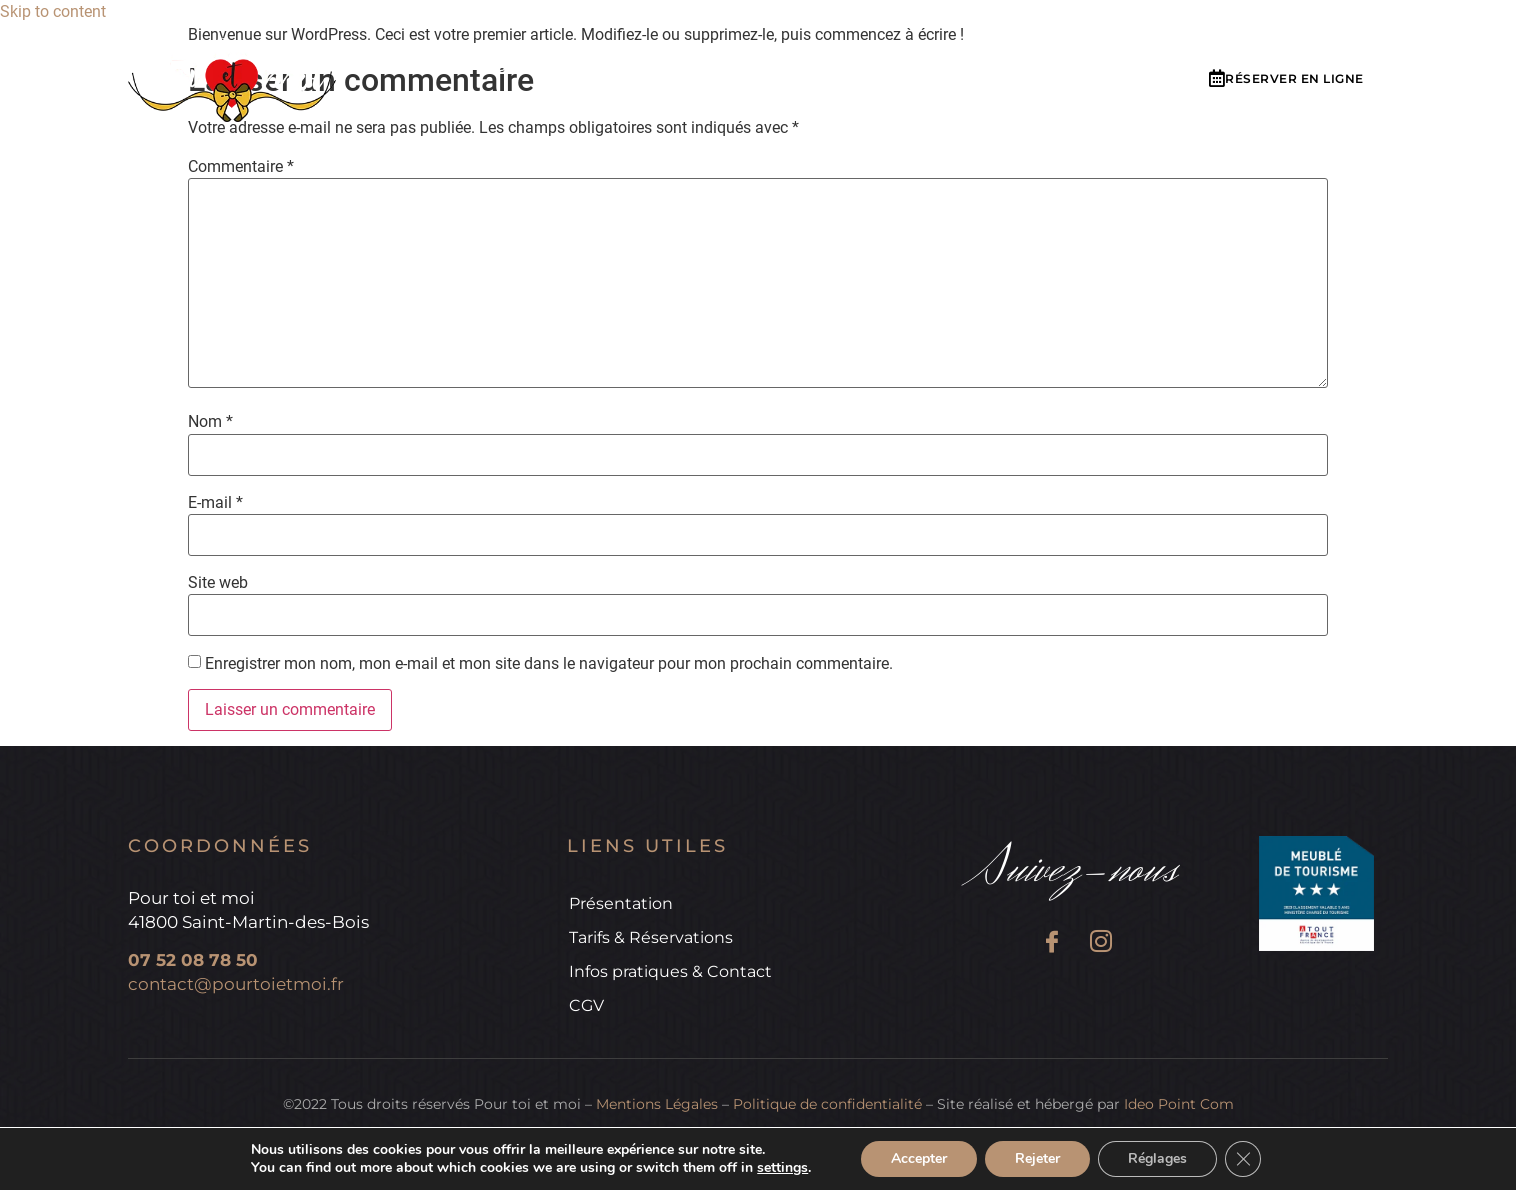 The width and height of the screenshot is (1516, 1190). What do you see at coordinates (827, 1104) in the screenshot?
I see `Politique de confidentialité` at bounding box center [827, 1104].